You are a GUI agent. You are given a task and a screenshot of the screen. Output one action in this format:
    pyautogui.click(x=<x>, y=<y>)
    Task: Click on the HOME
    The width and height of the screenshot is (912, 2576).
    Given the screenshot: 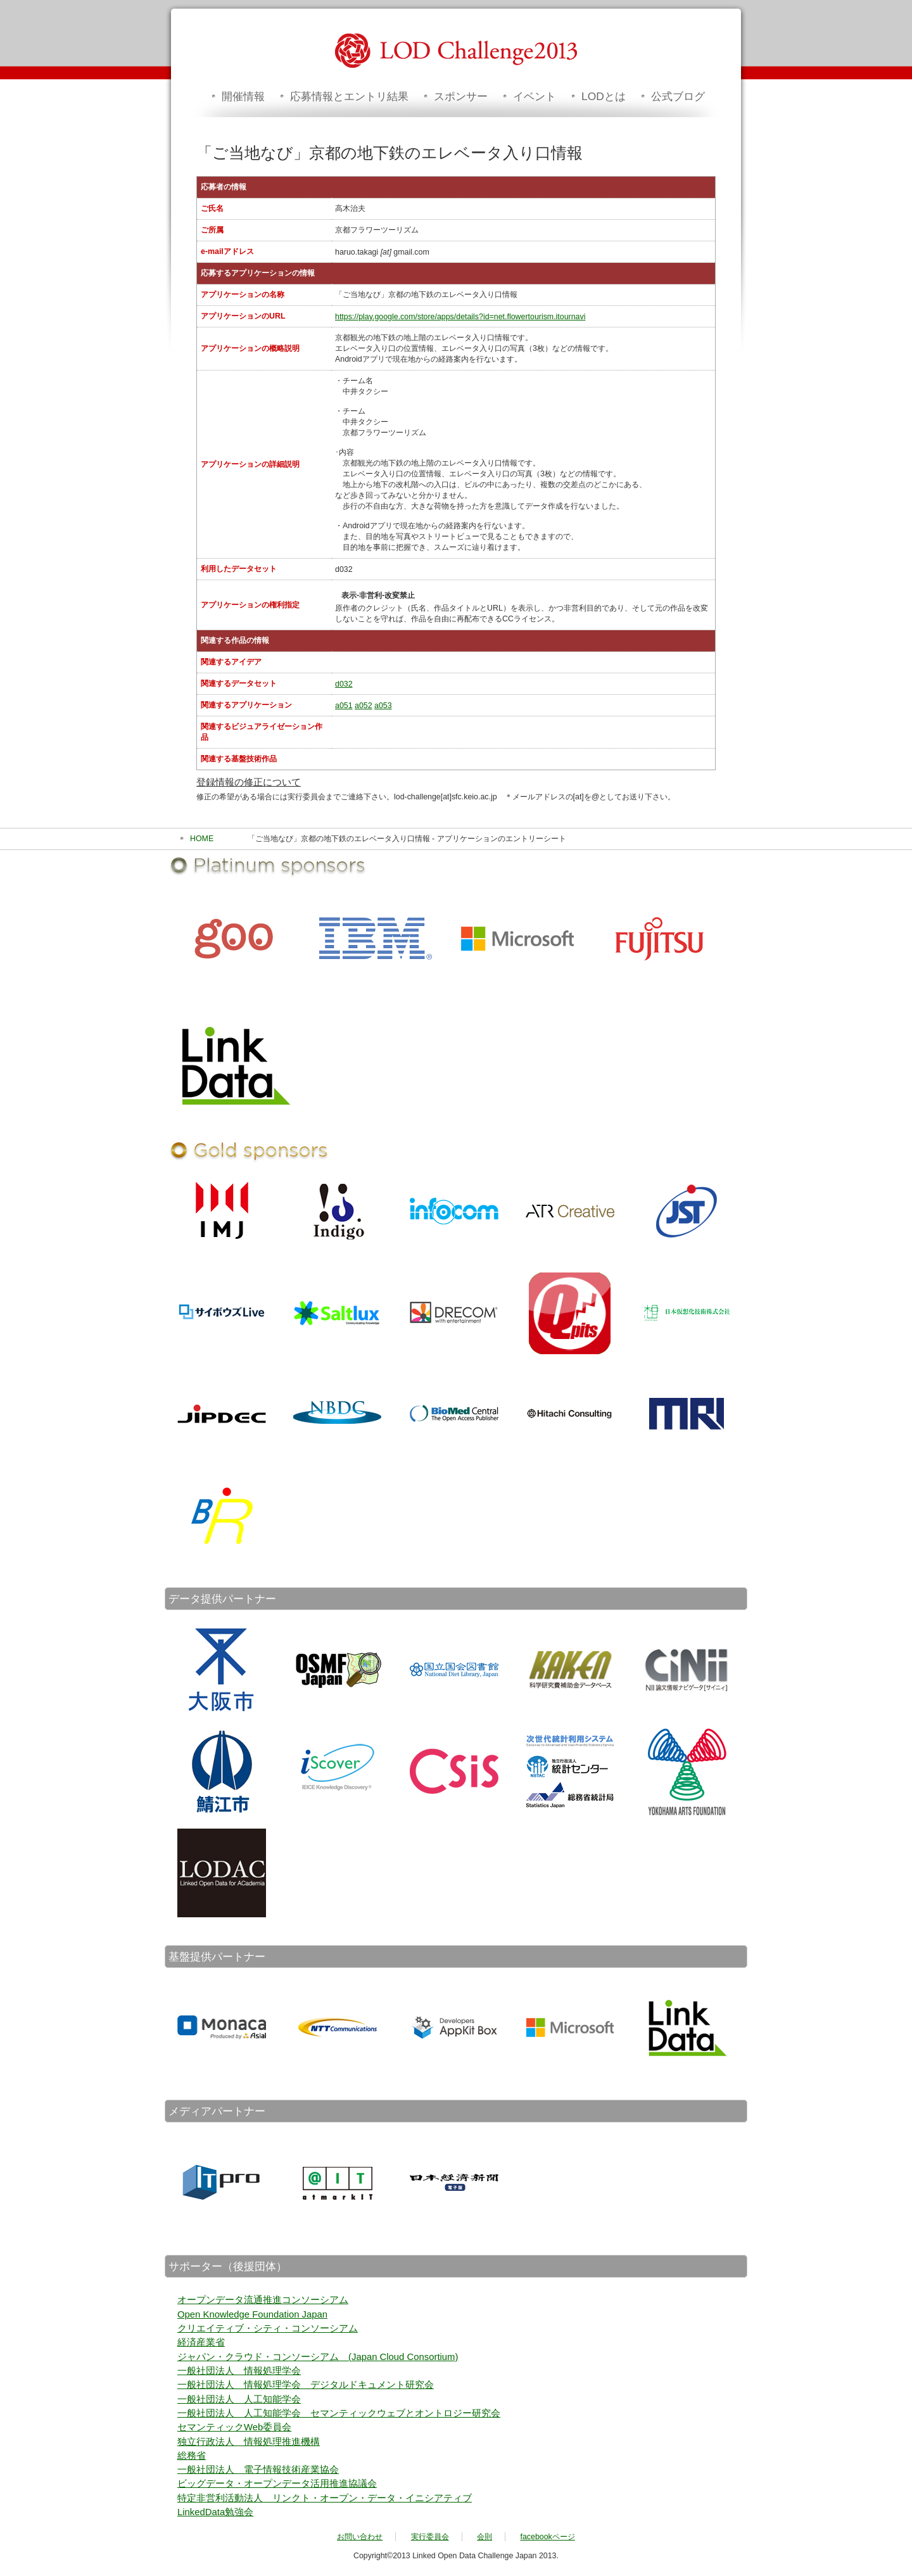 What is the action you would take?
    pyautogui.click(x=201, y=838)
    